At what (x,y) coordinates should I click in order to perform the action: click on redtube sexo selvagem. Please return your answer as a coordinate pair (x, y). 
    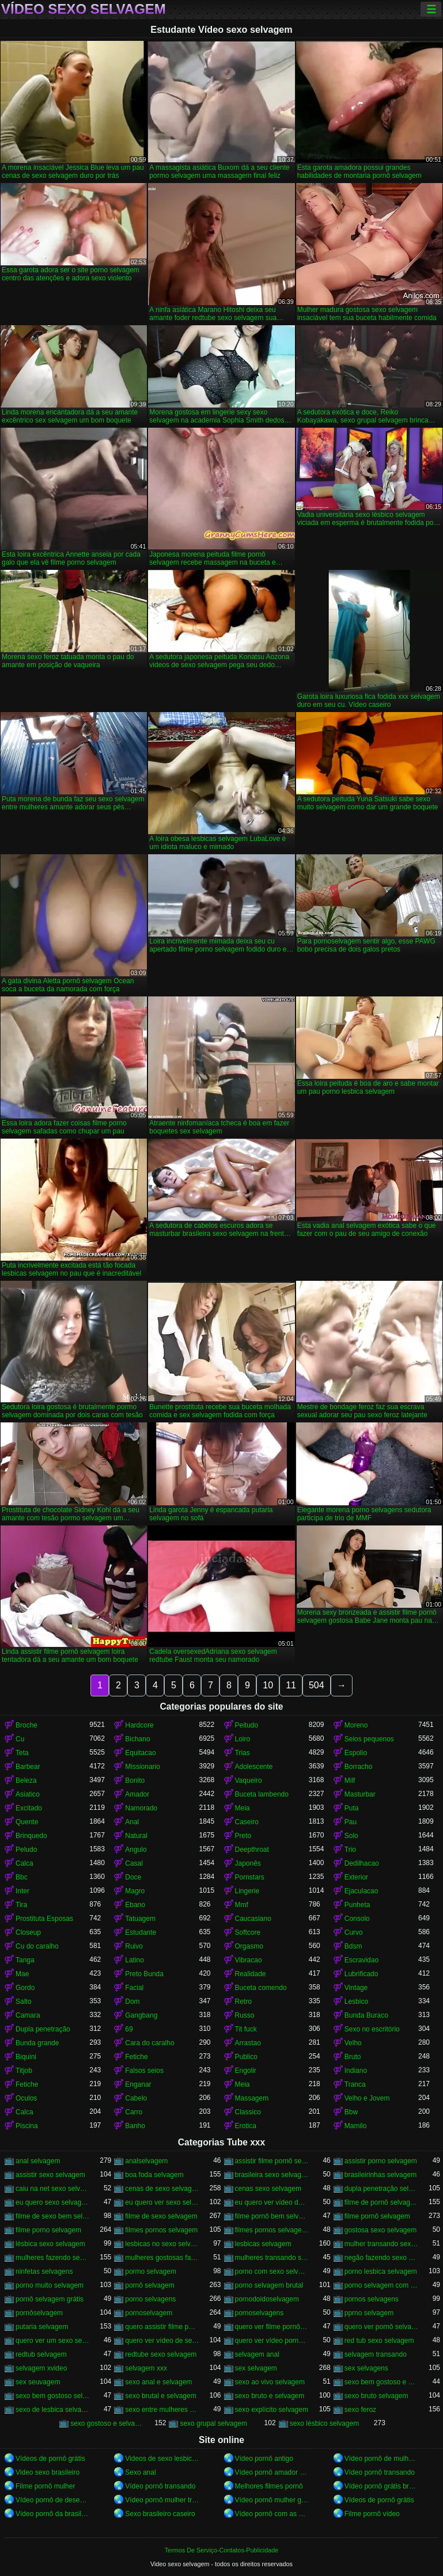
    Looking at the image, I should click on (160, 2354).